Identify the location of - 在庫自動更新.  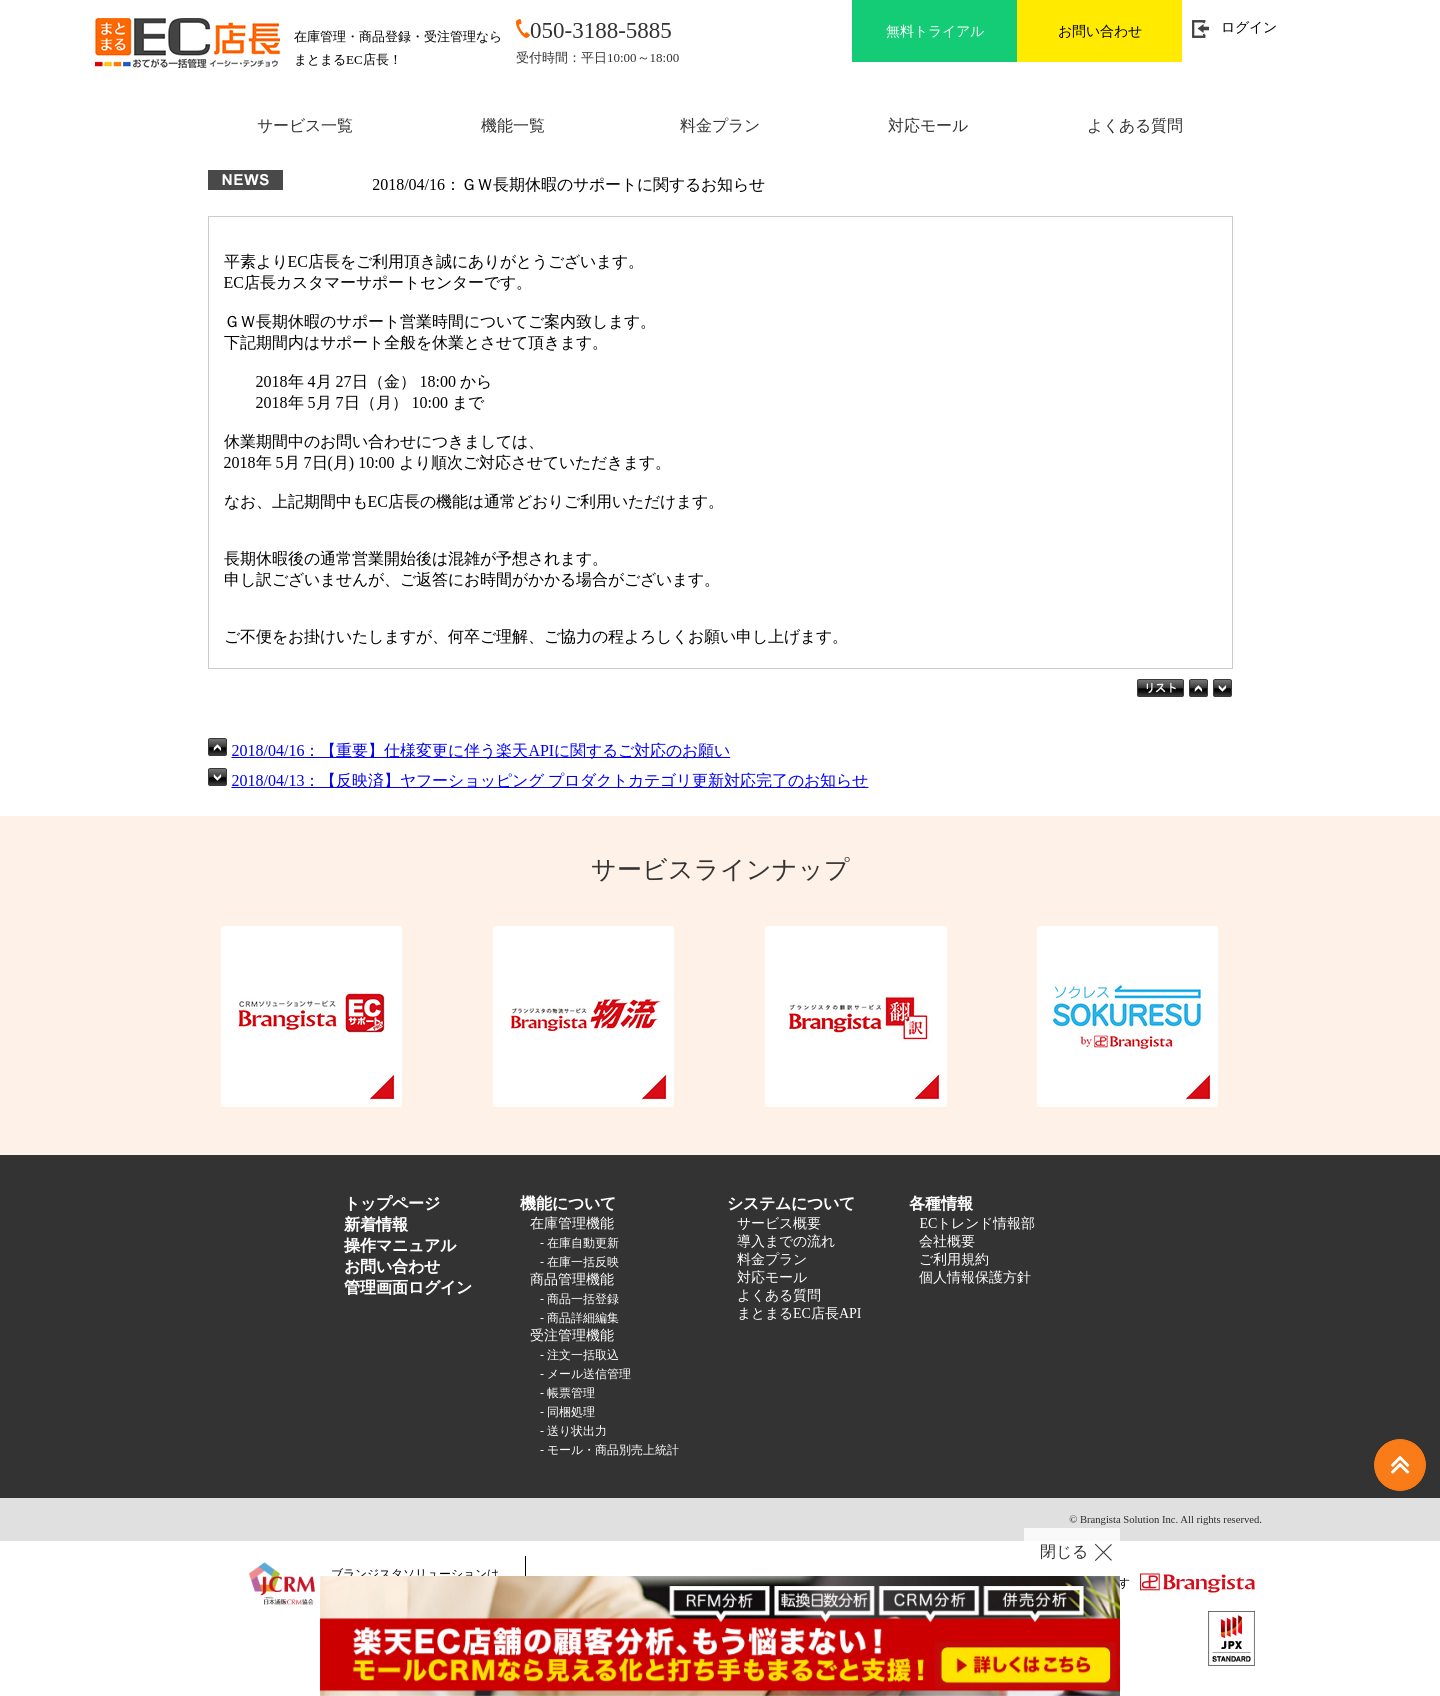
(579, 1243).